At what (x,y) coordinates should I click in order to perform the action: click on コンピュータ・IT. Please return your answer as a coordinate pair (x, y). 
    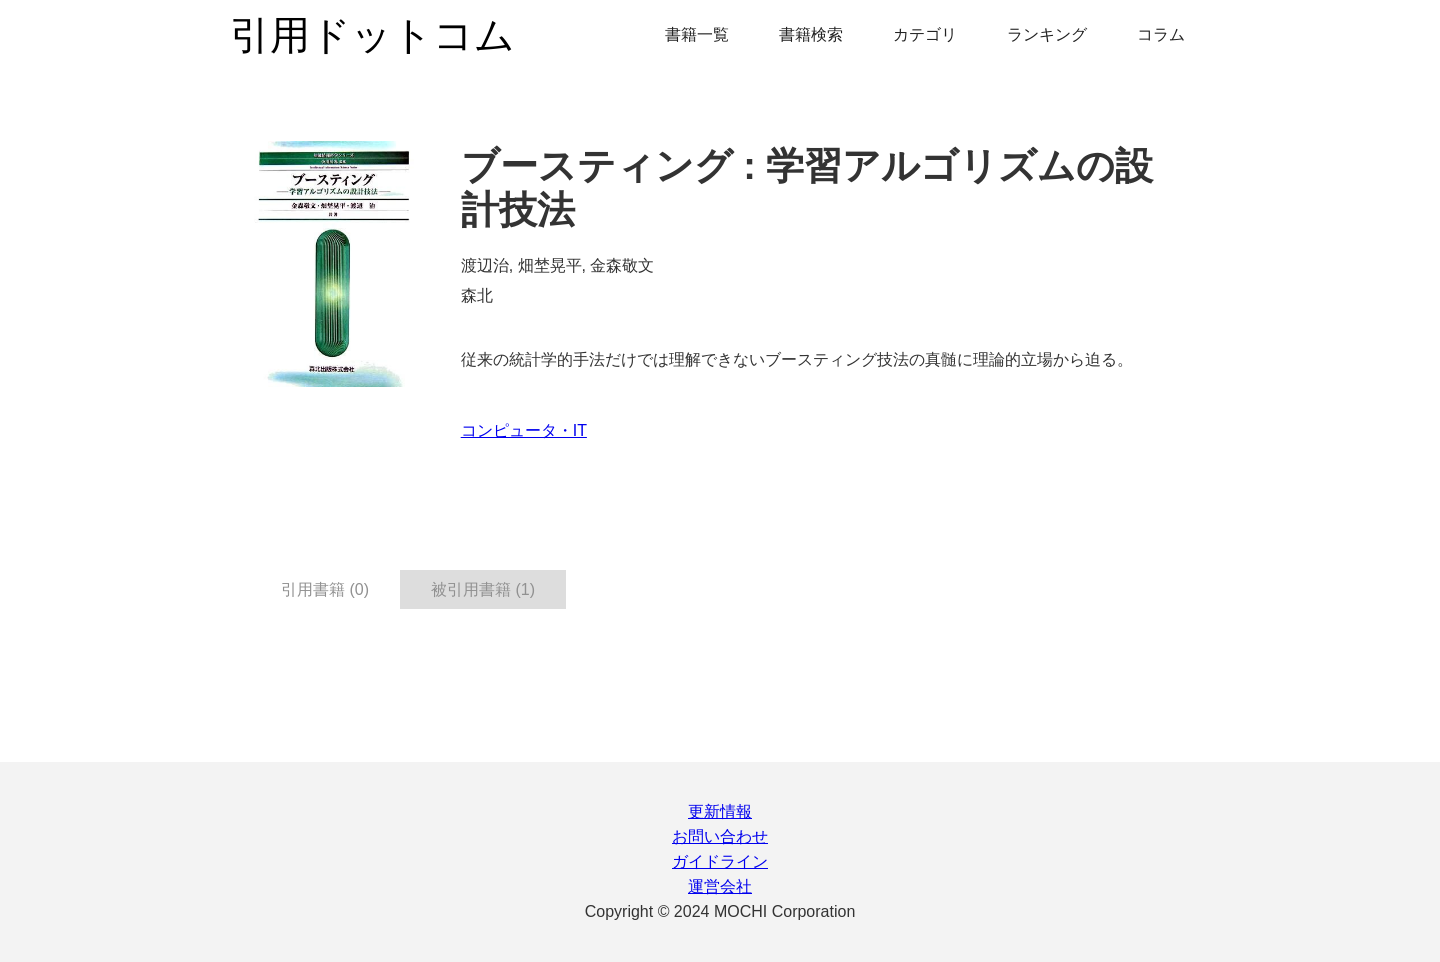
    Looking at the image, I should click on (524, 430).